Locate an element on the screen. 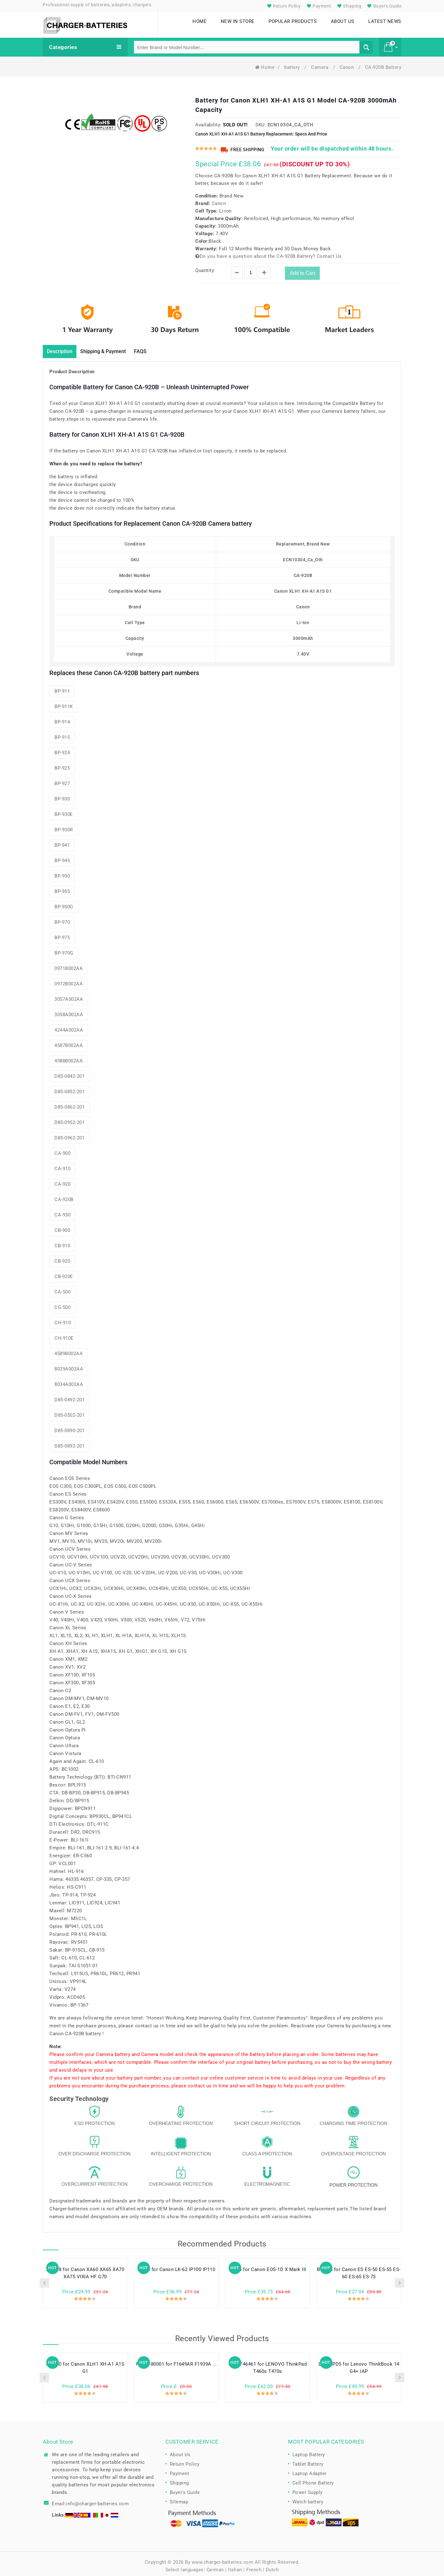  BP-914 is located at coordinates (62, 718).